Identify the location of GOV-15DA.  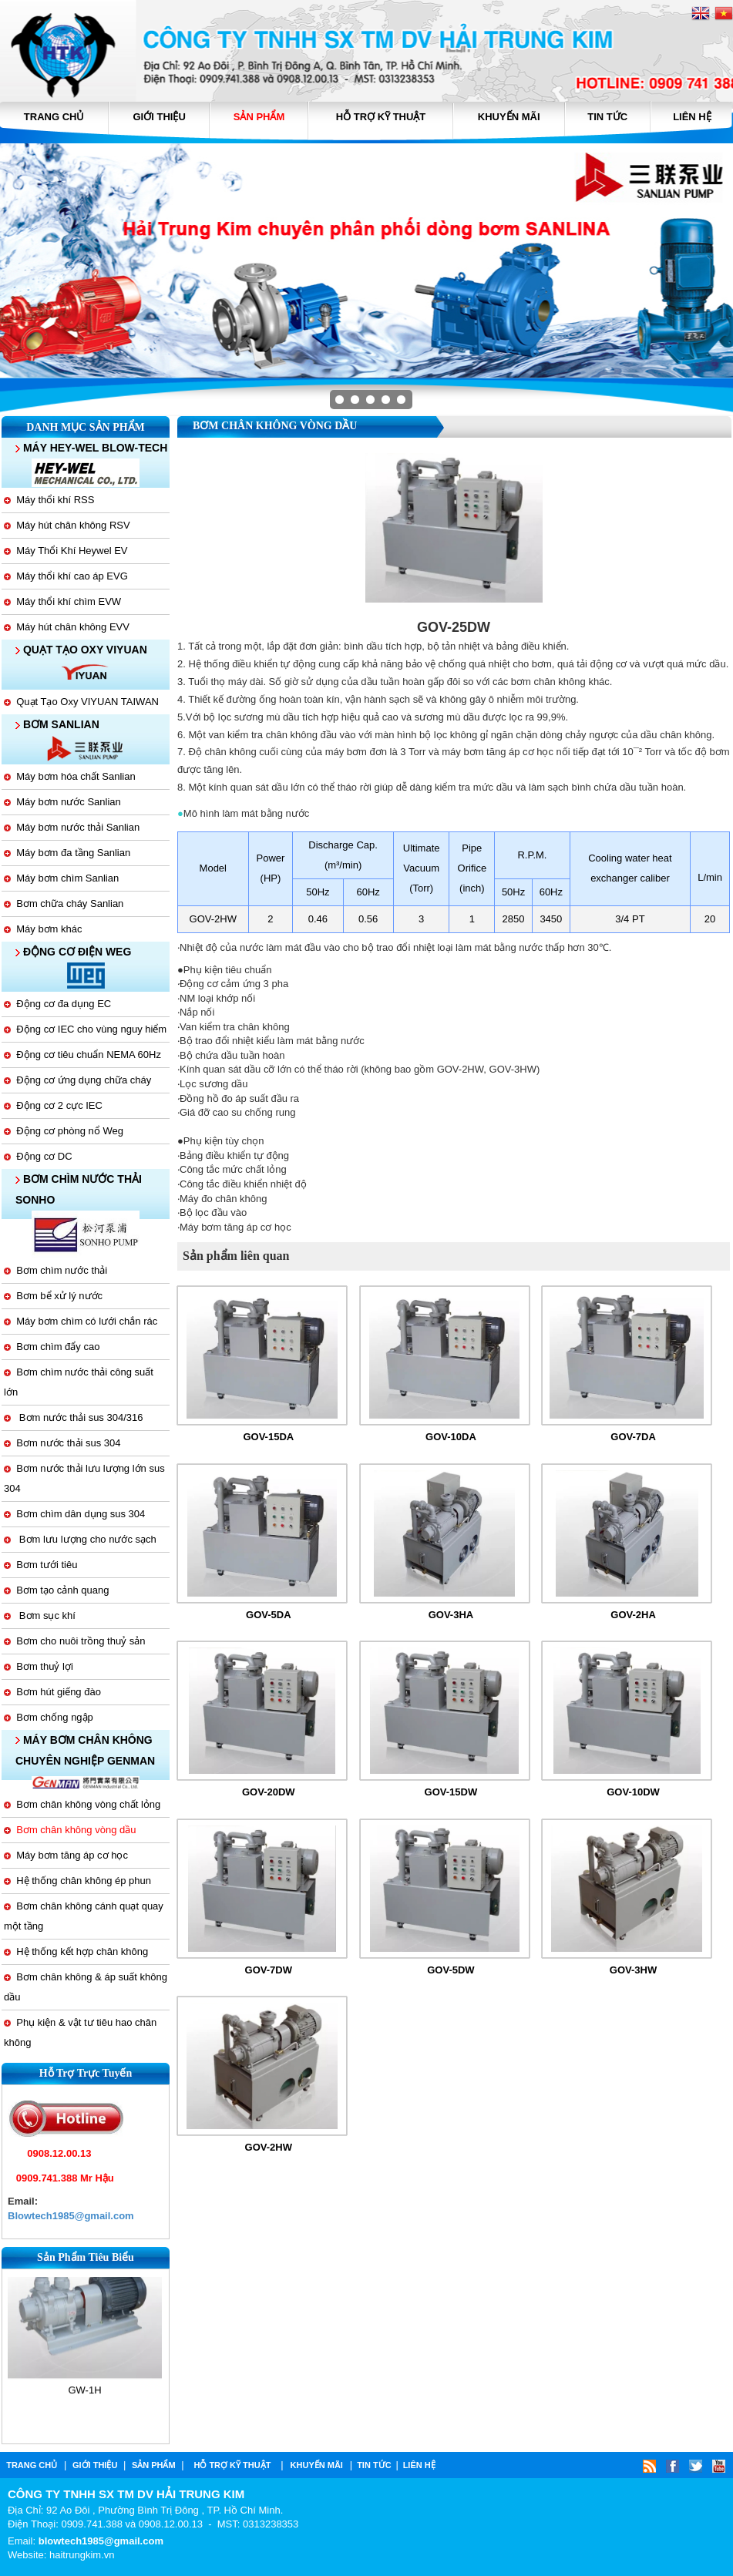
(268, 1436).